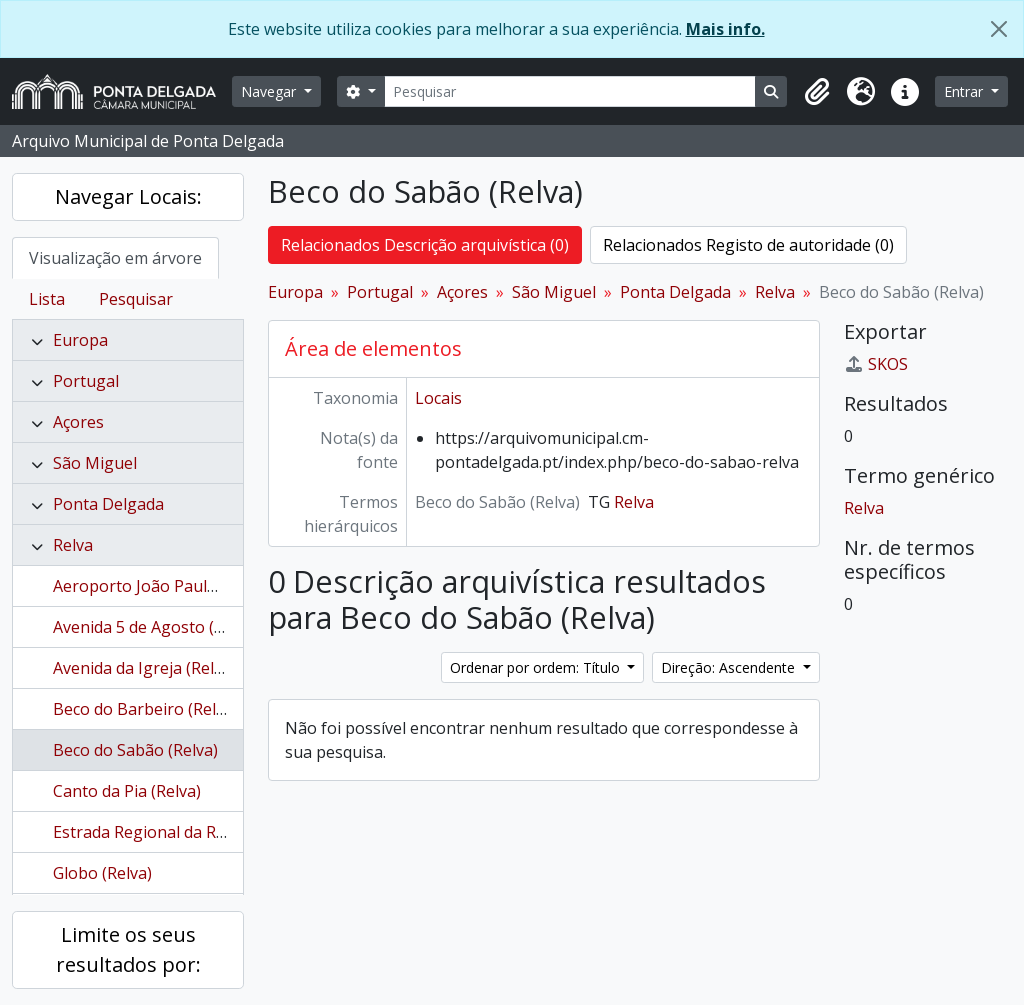 Image resolution: width=1024 pixels, height=1005 pixels. What do you see at coordinates (425, 245) in the screenshot?
I see `Relacionados Descrição arquivística (0)` at bounding box center [425, 245].